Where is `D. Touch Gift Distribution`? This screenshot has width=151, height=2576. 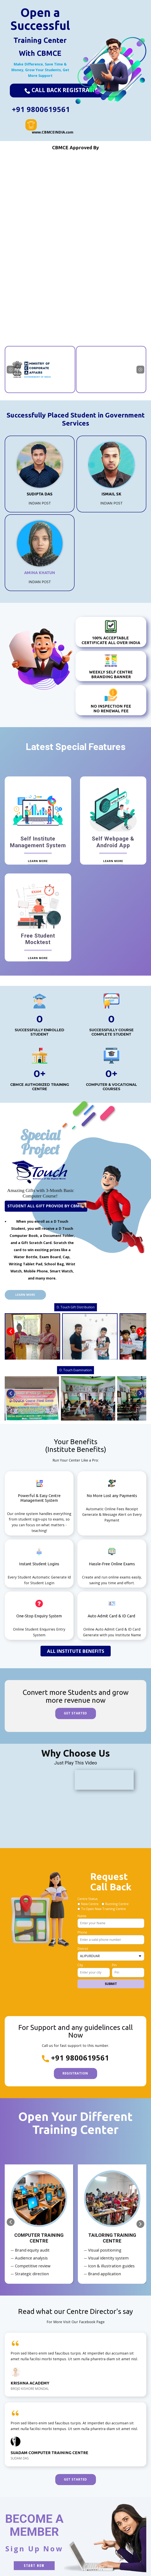 D. Touch Gift Distribution is located at coordinates (76, 1307).